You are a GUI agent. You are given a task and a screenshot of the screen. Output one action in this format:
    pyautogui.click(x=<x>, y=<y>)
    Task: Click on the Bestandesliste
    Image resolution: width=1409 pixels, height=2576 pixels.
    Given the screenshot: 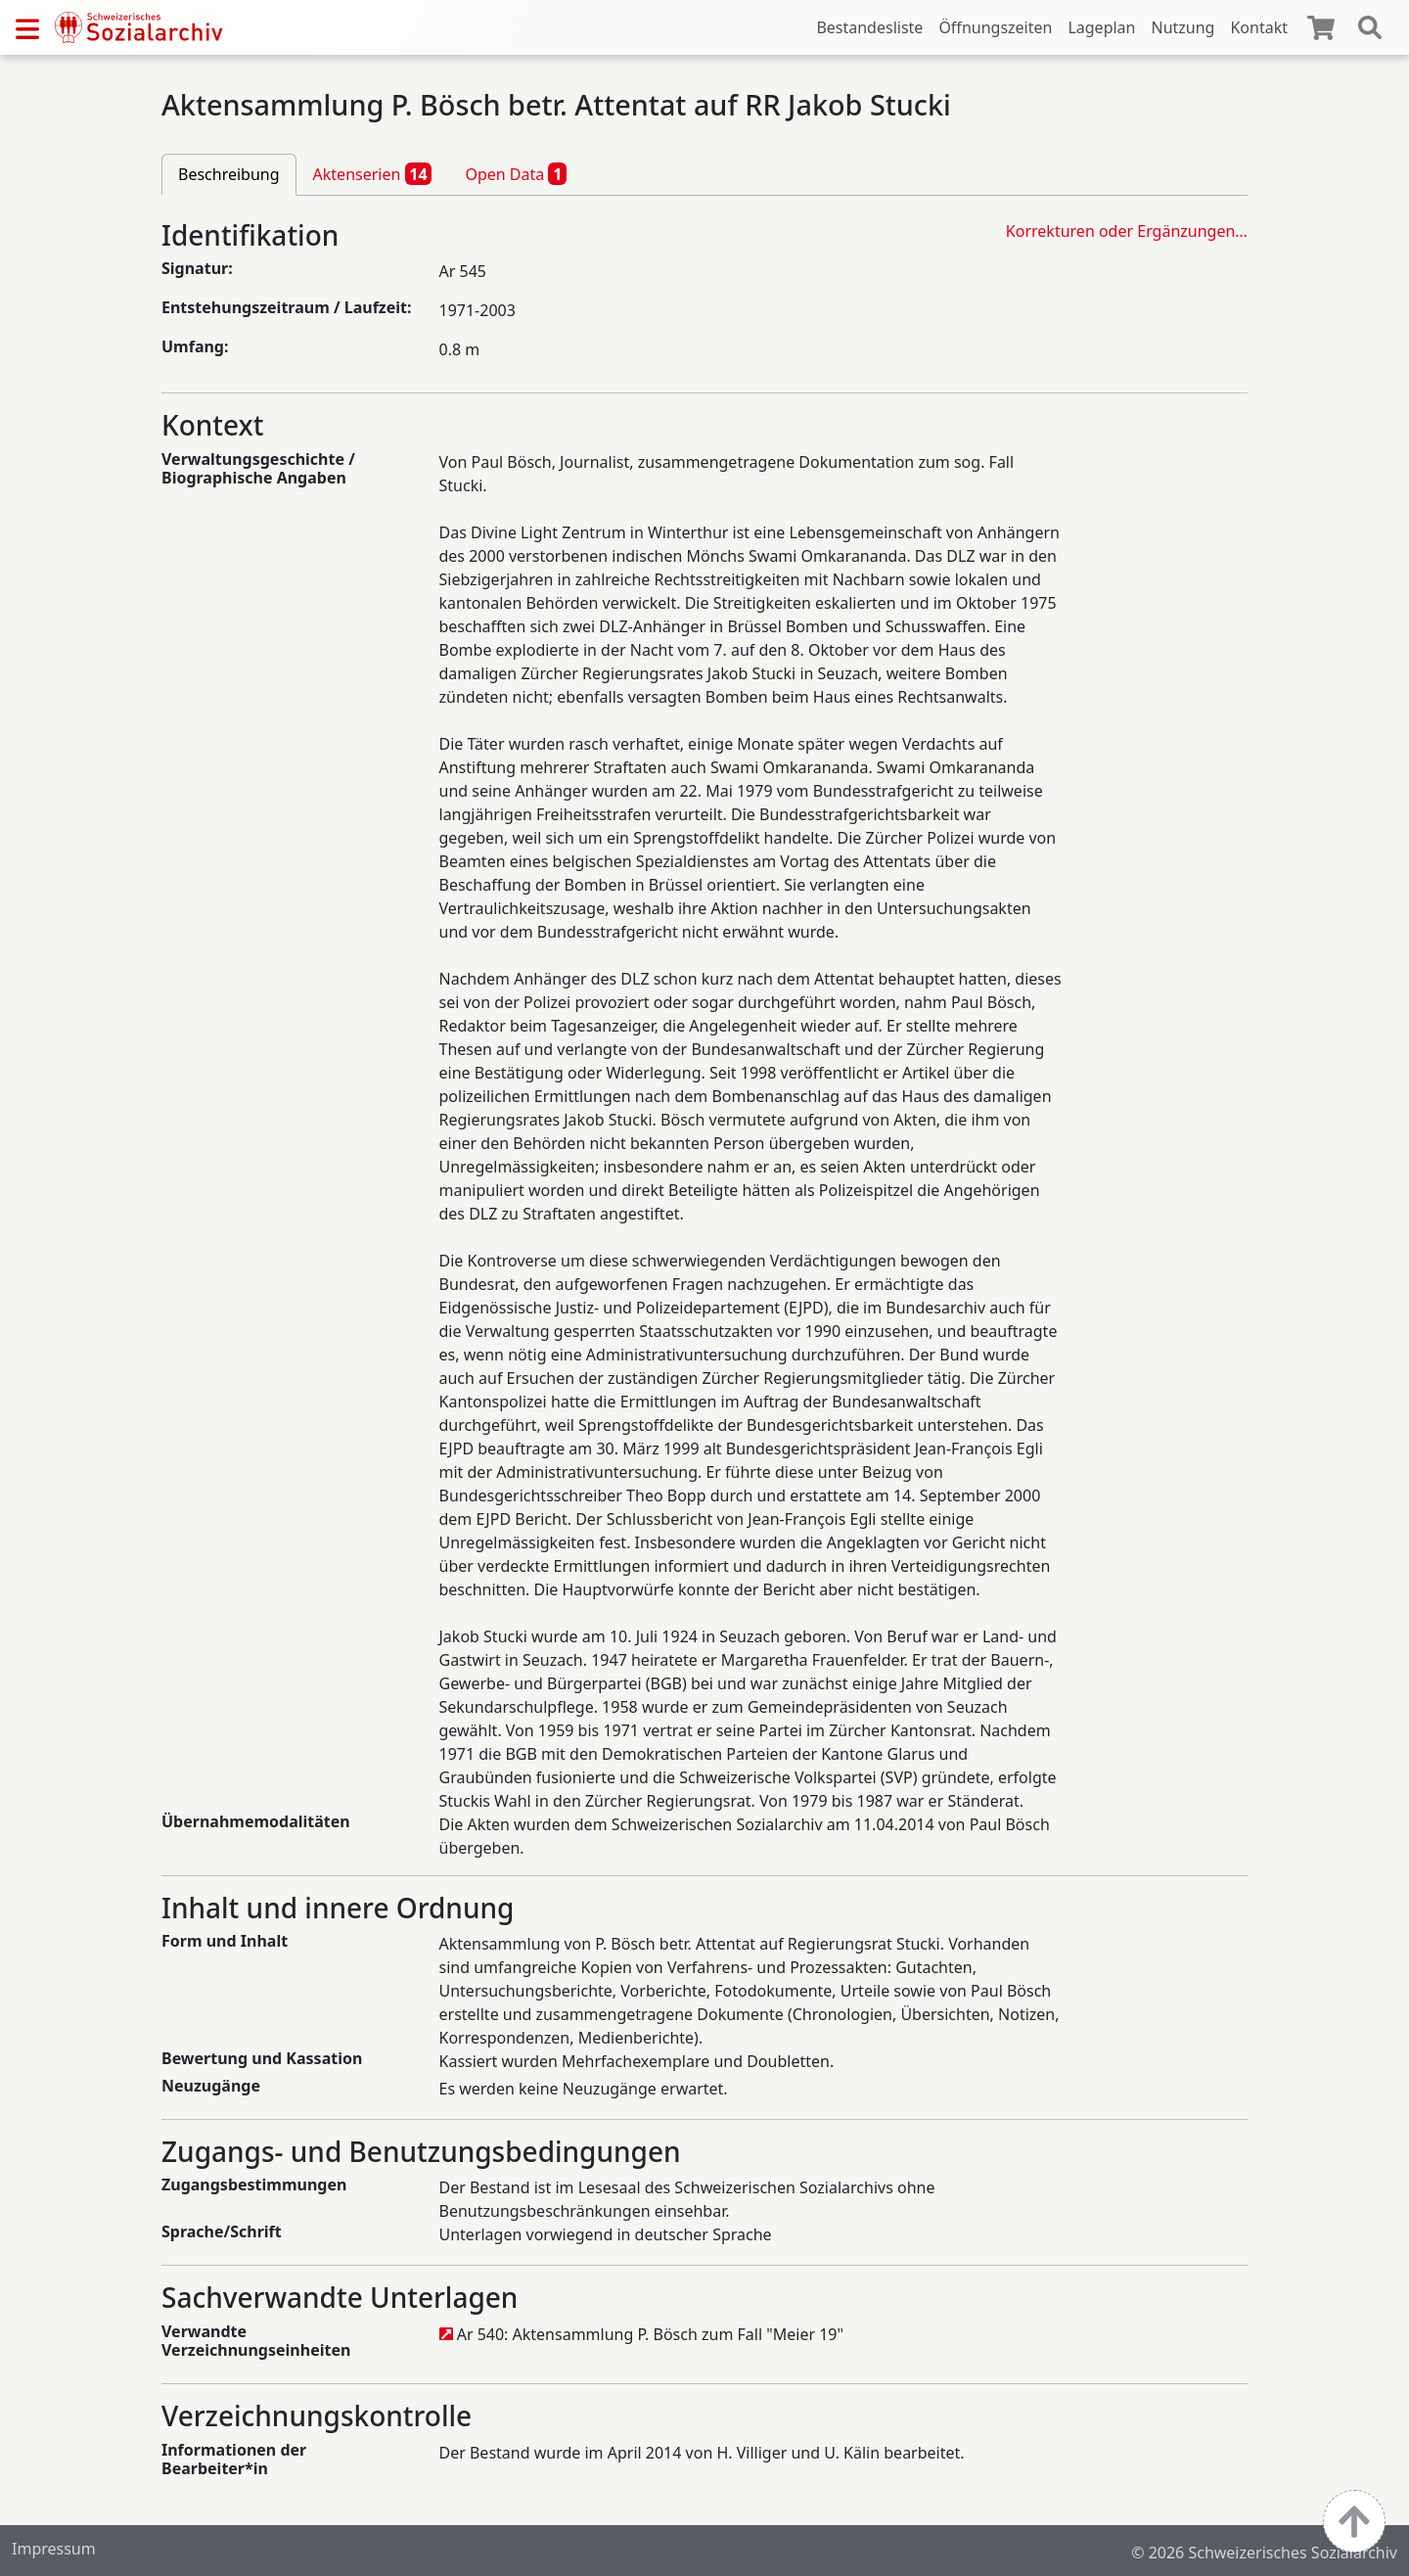 What is the action you would take?
    pyautogui.click(x=869, y=27)
    